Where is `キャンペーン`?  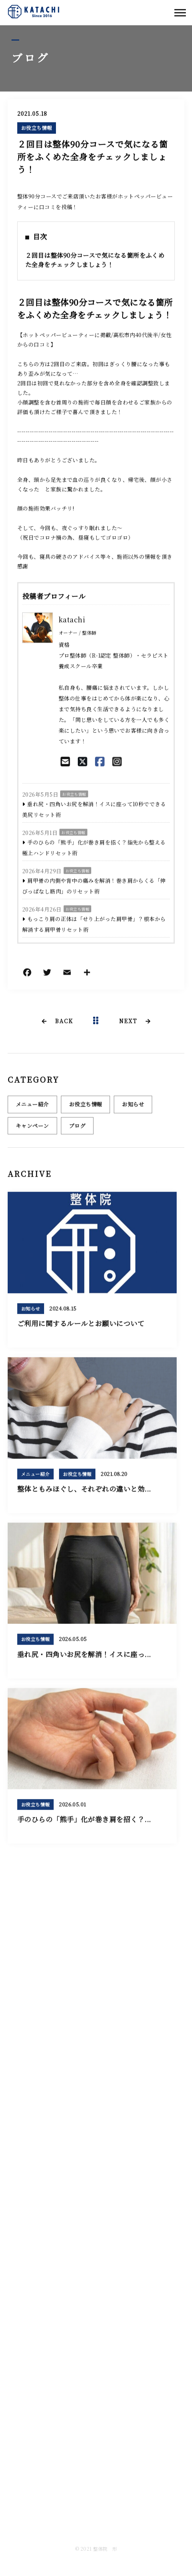
キャンペーン is located at coordinates (32, 1129).